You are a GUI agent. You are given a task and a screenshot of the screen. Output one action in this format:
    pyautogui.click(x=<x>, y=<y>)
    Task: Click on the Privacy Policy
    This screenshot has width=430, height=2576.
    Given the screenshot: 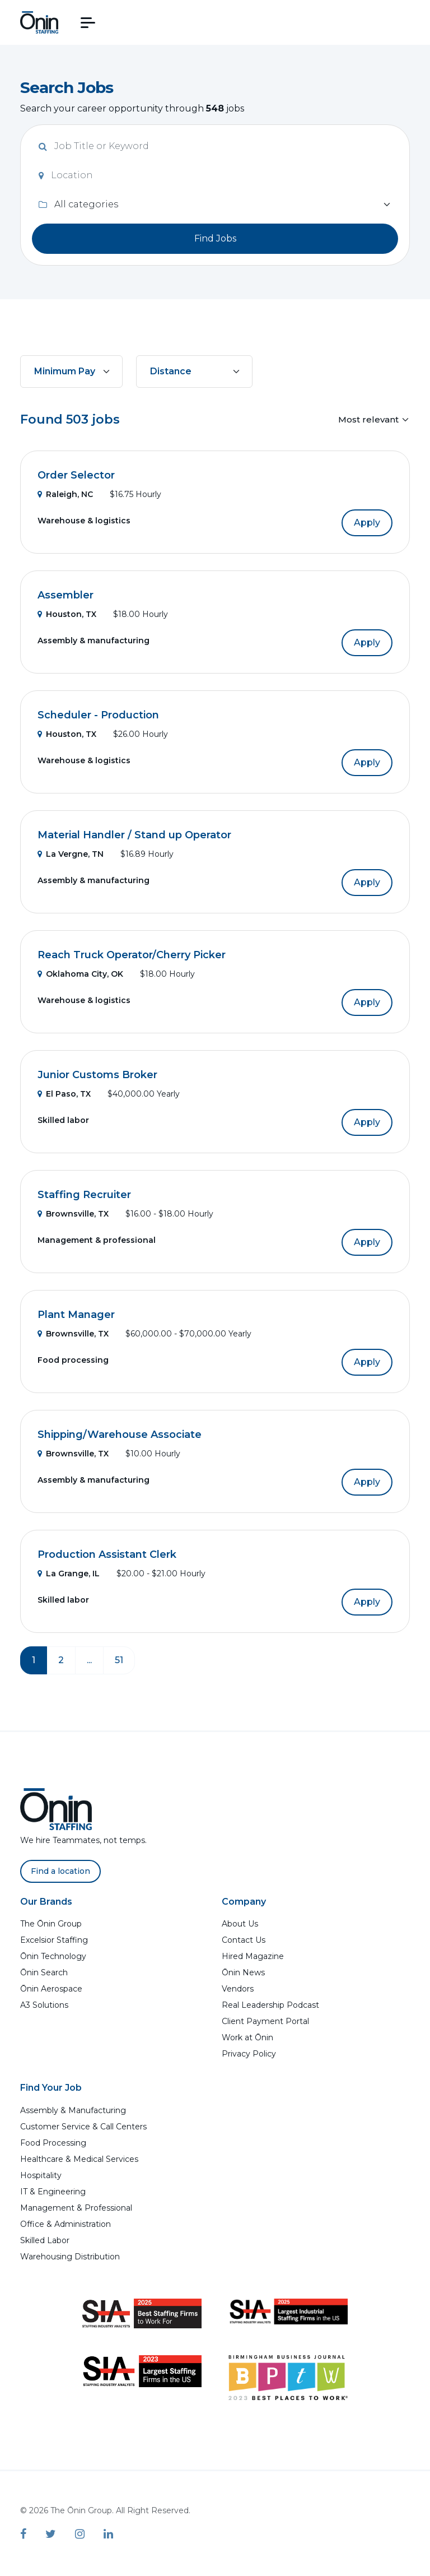 What is the action you would take?
    pyautogui.click(x=249, y=2054)
    